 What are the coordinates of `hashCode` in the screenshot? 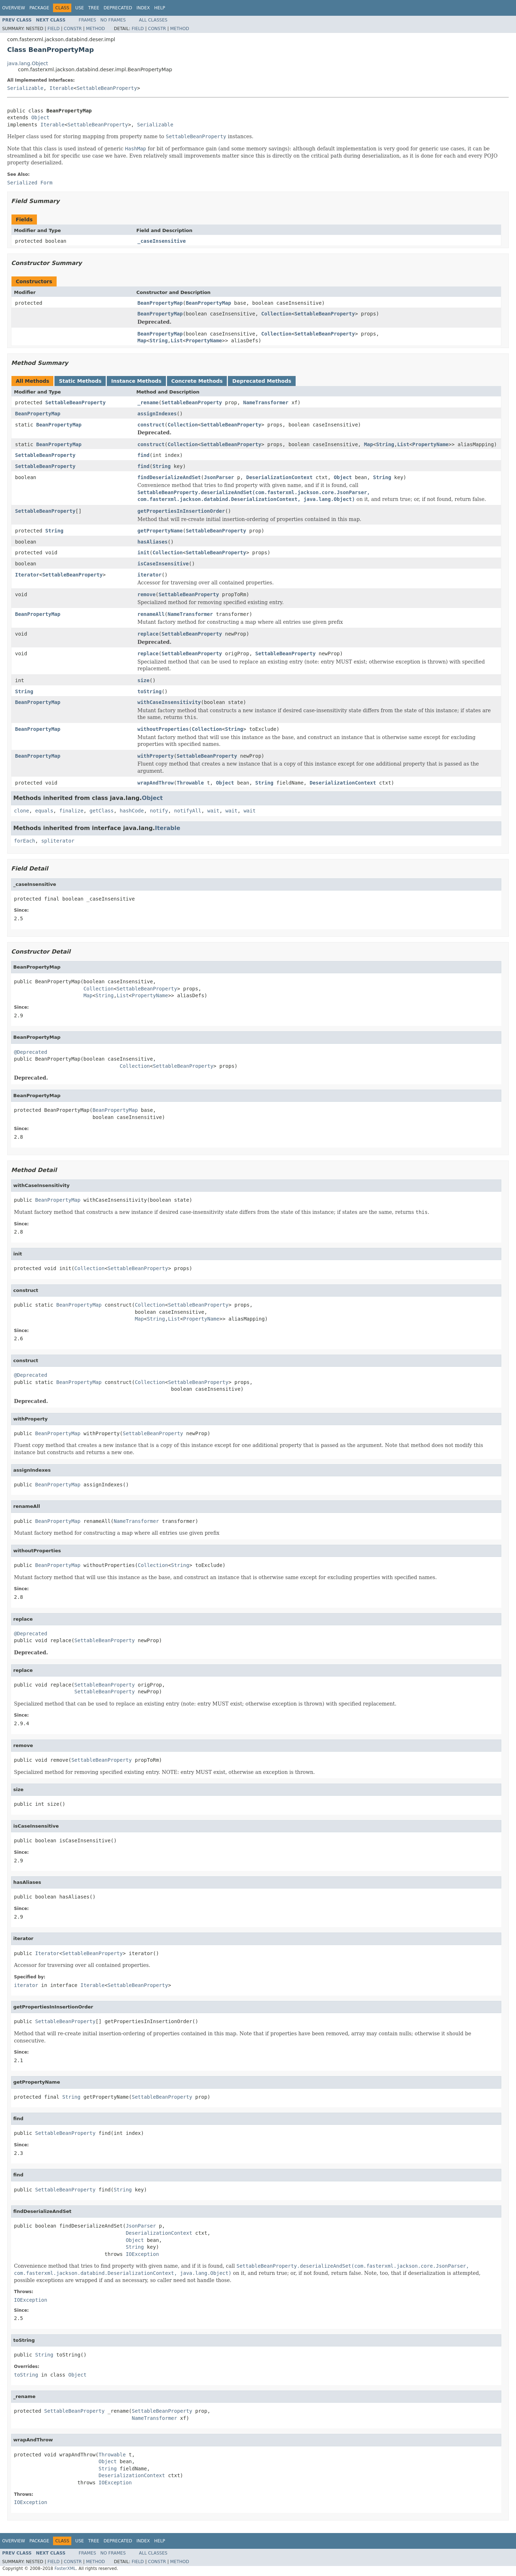 It's located at (132, 811).